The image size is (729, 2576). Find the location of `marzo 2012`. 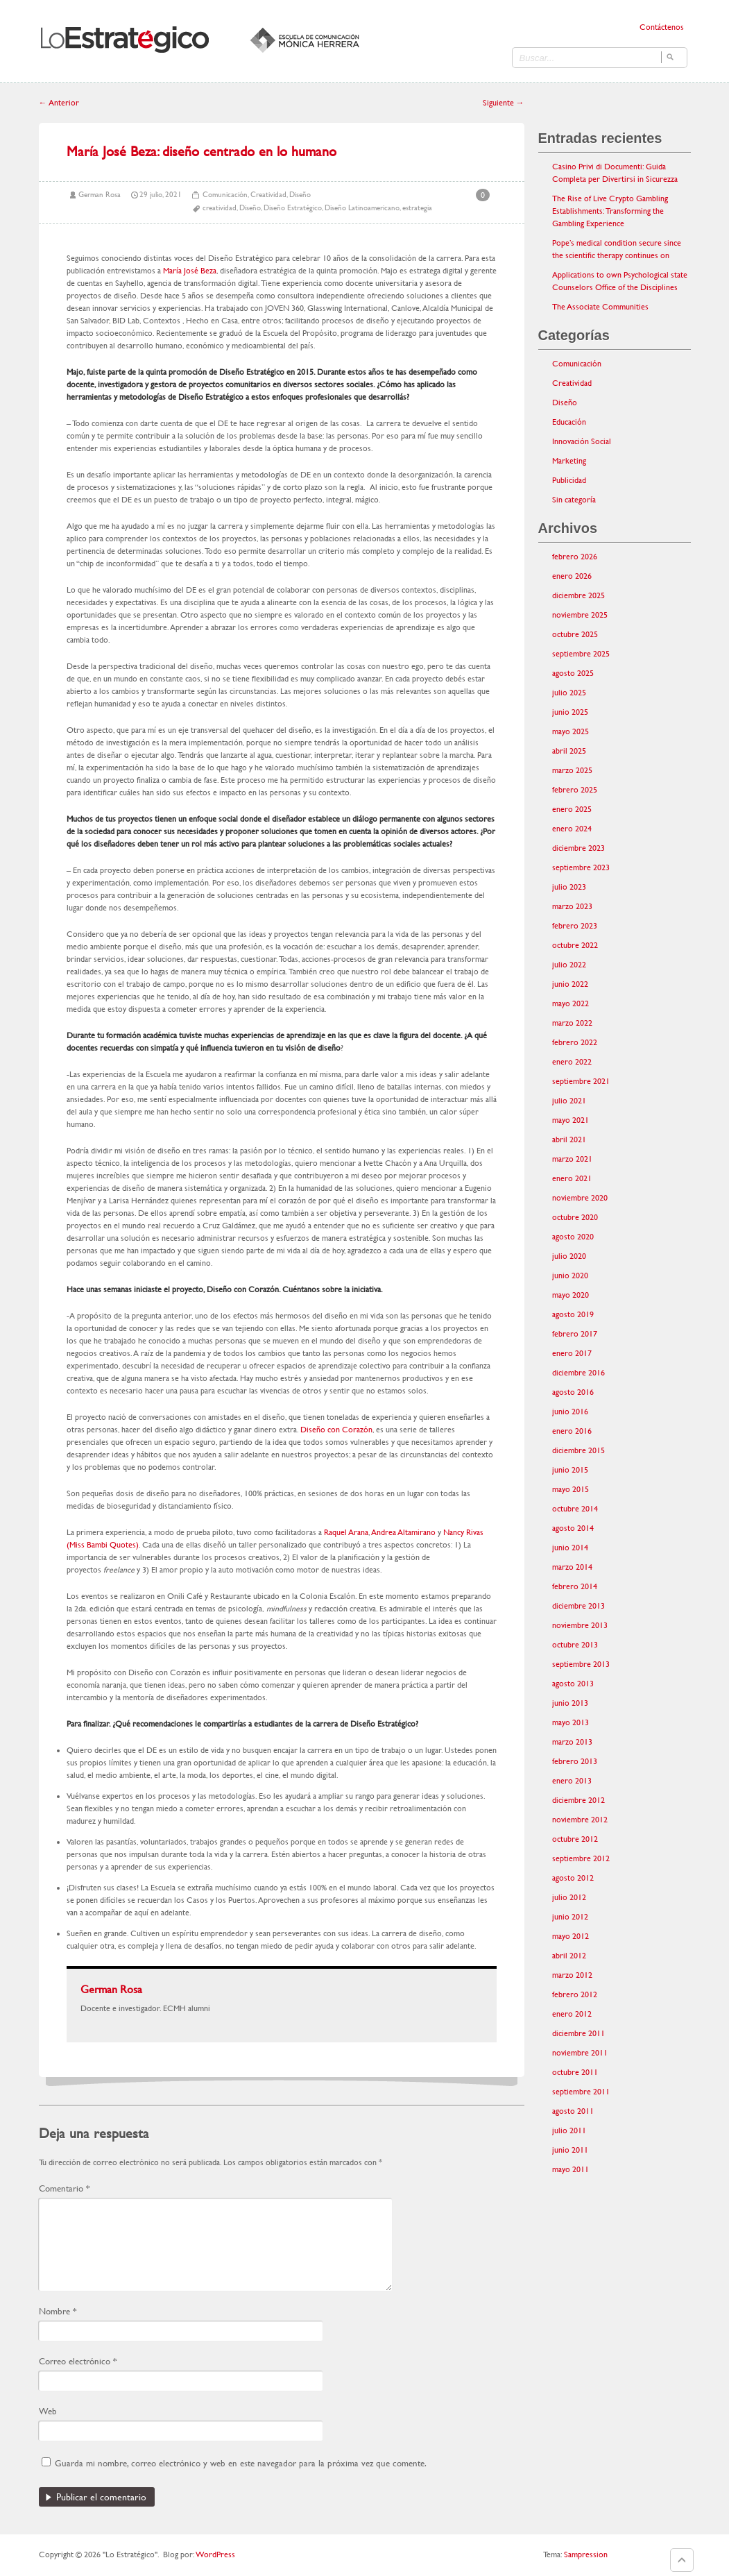

marzo 2012 is located at coordinates (572, 1975).